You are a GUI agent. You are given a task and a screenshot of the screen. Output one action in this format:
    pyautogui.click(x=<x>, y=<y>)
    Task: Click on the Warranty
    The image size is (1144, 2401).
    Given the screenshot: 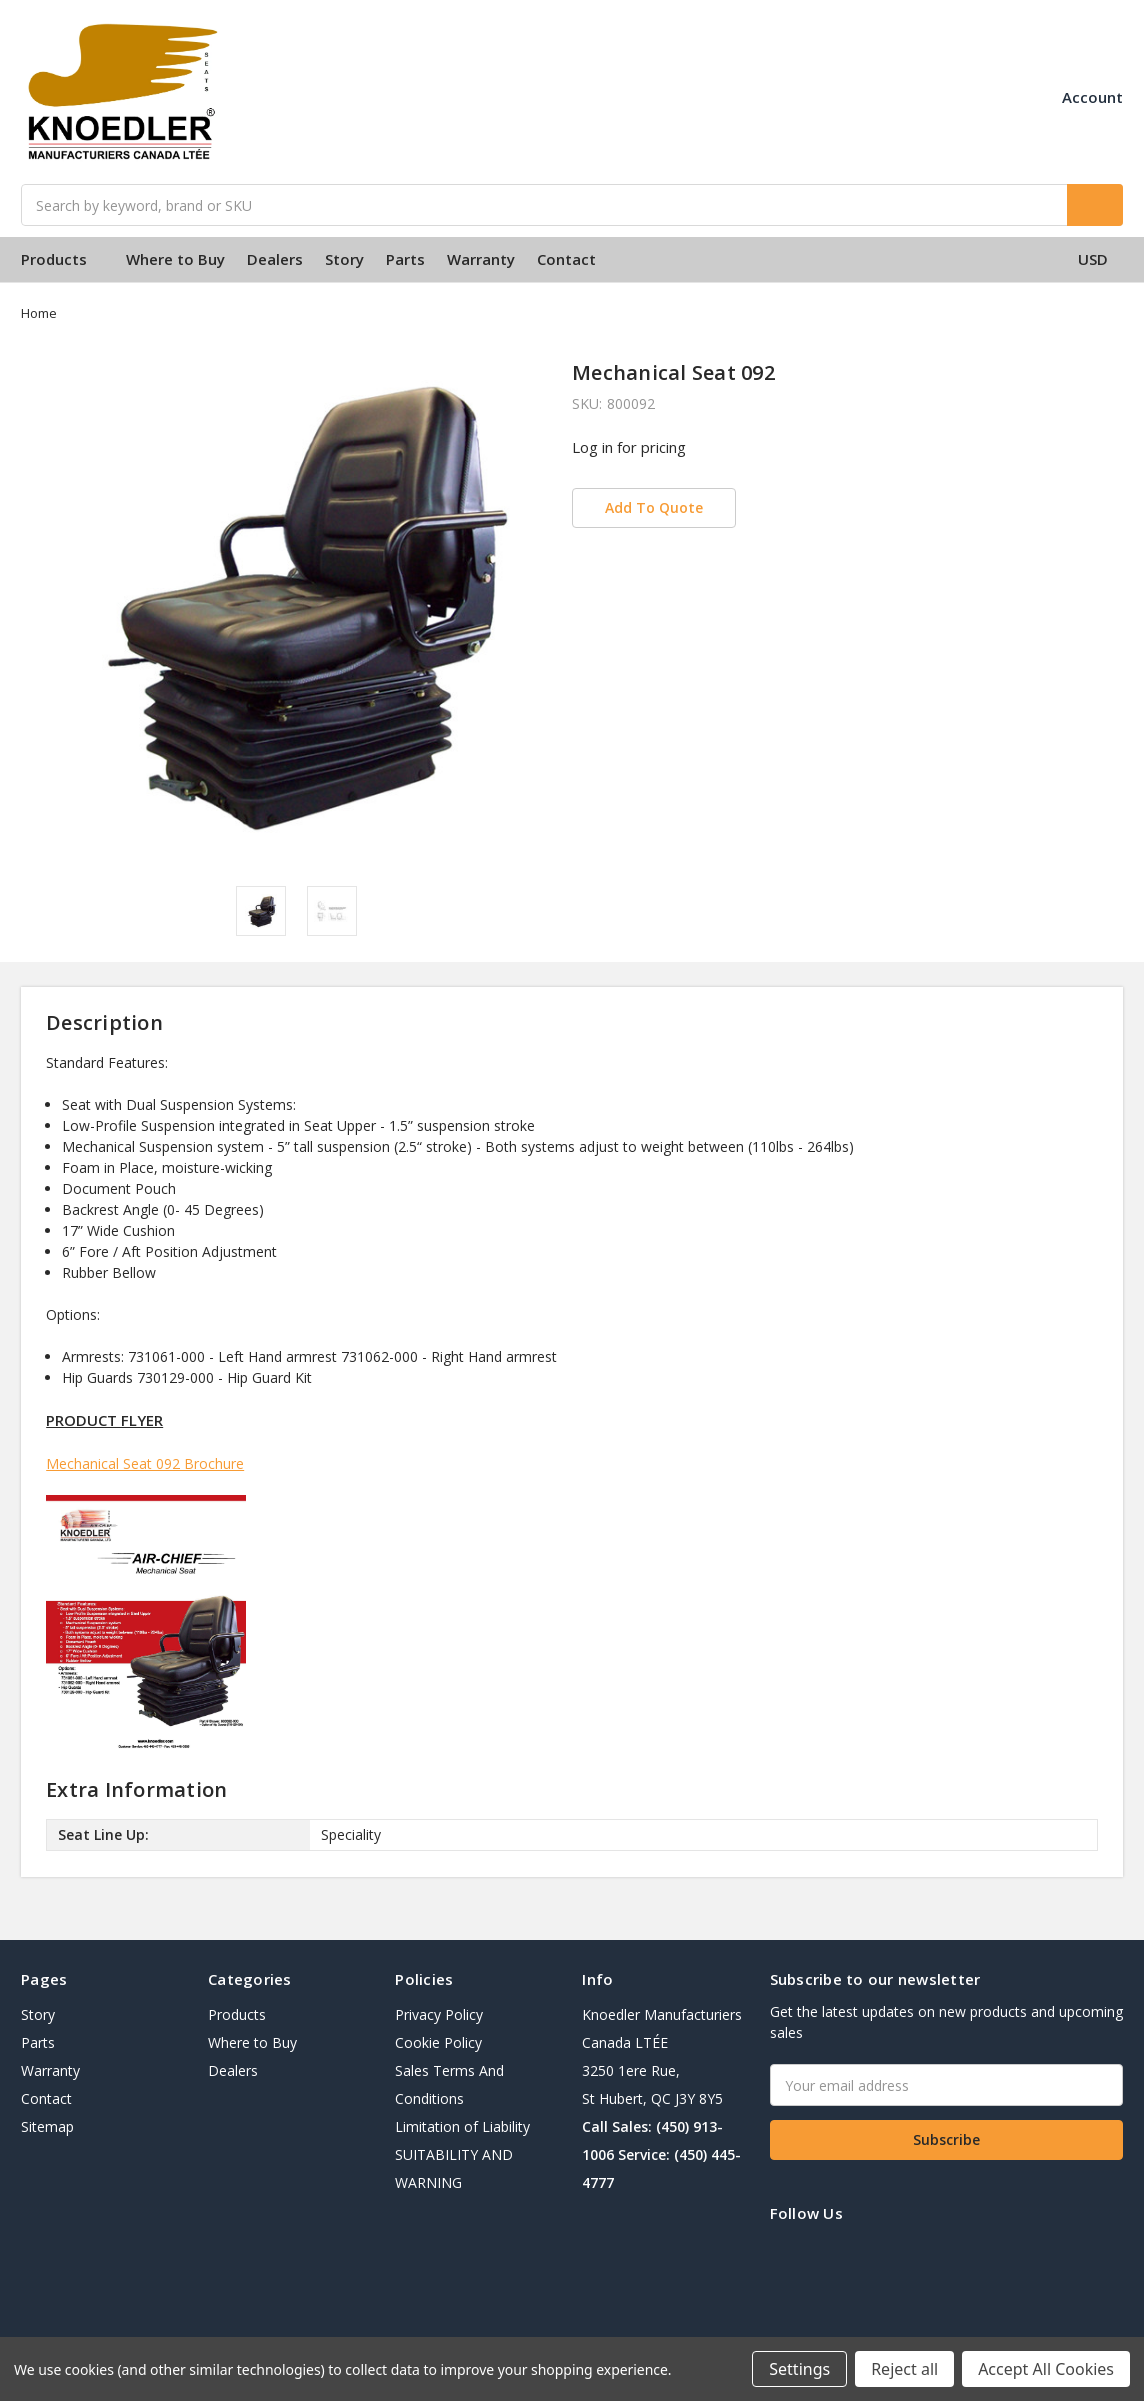 What is the action you would take?
    pyautogui.click(x=481, y=259)
    